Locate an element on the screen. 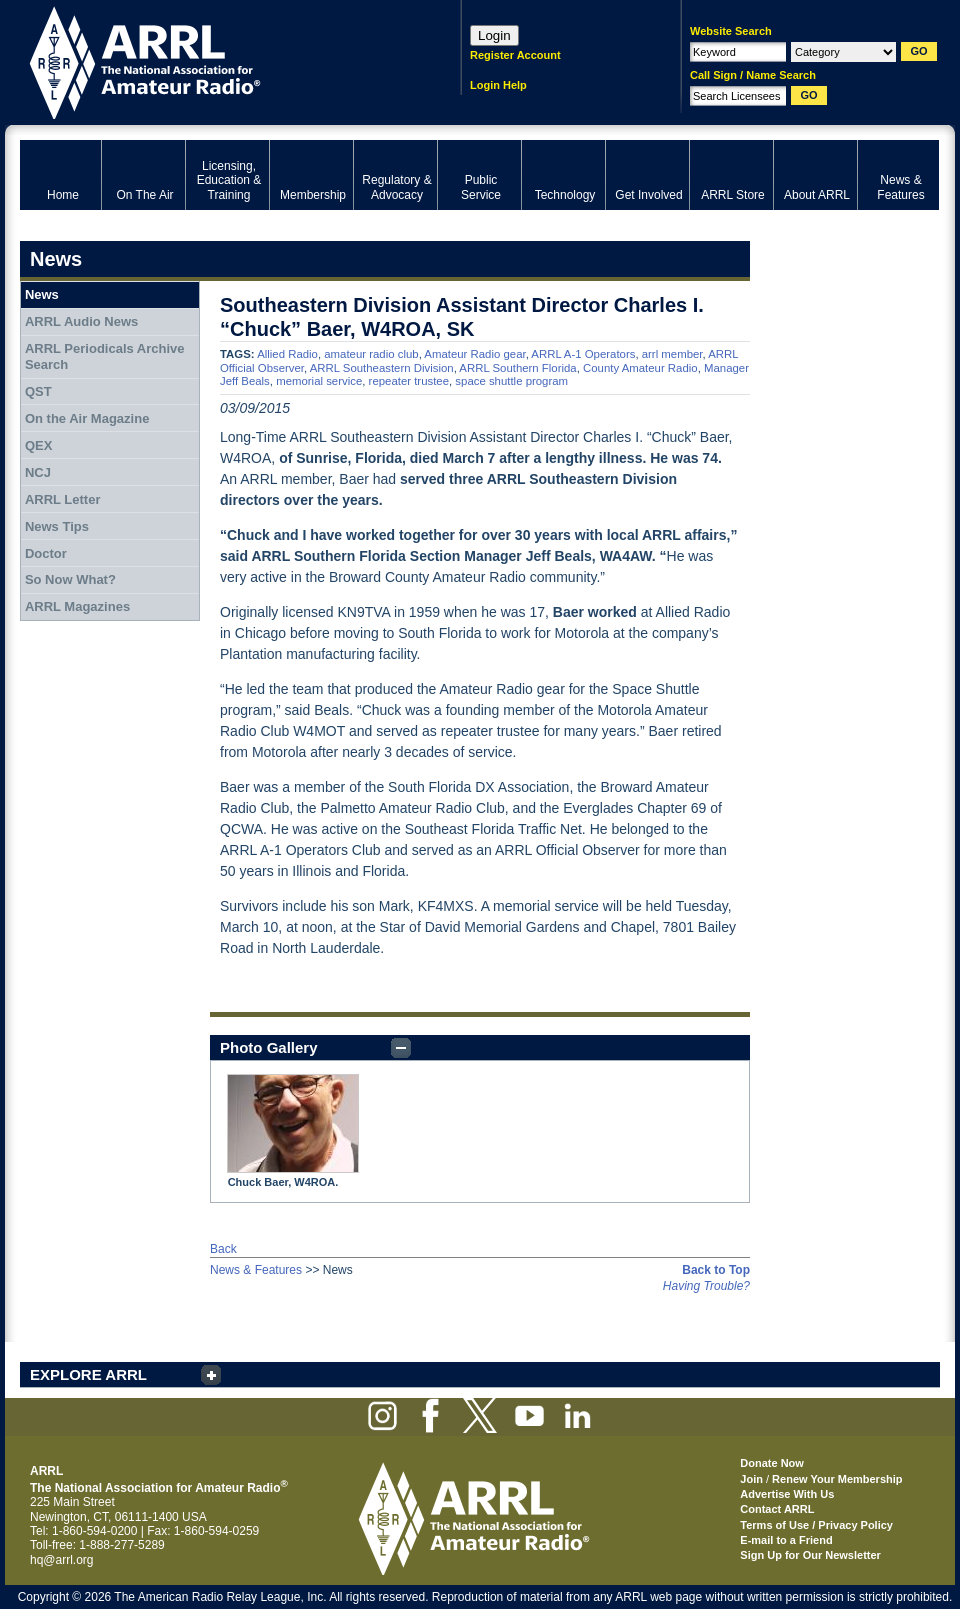 The width and height of the screenshot is (960, 1609). Join is located at coordinates (751, 1479).